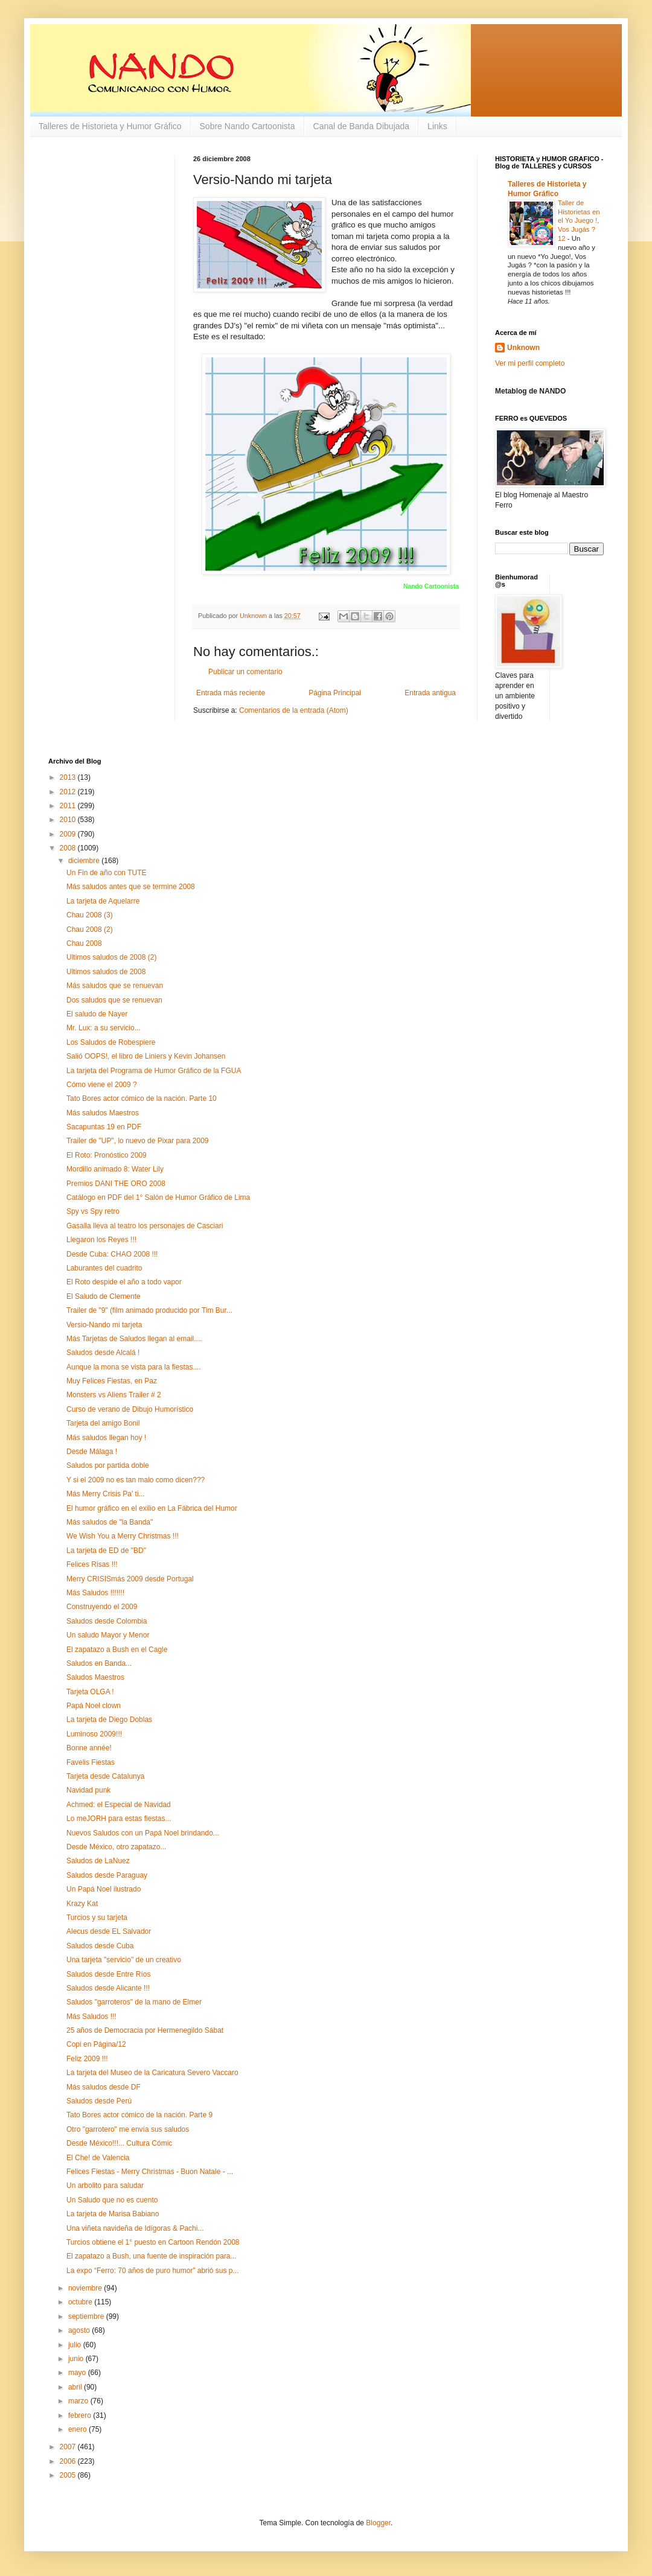 The image size is (652, 2576). Describe the element at coordinates (109, 1719) in the screenshot. I see `La tarjeta de Diego Doblas` at that location.